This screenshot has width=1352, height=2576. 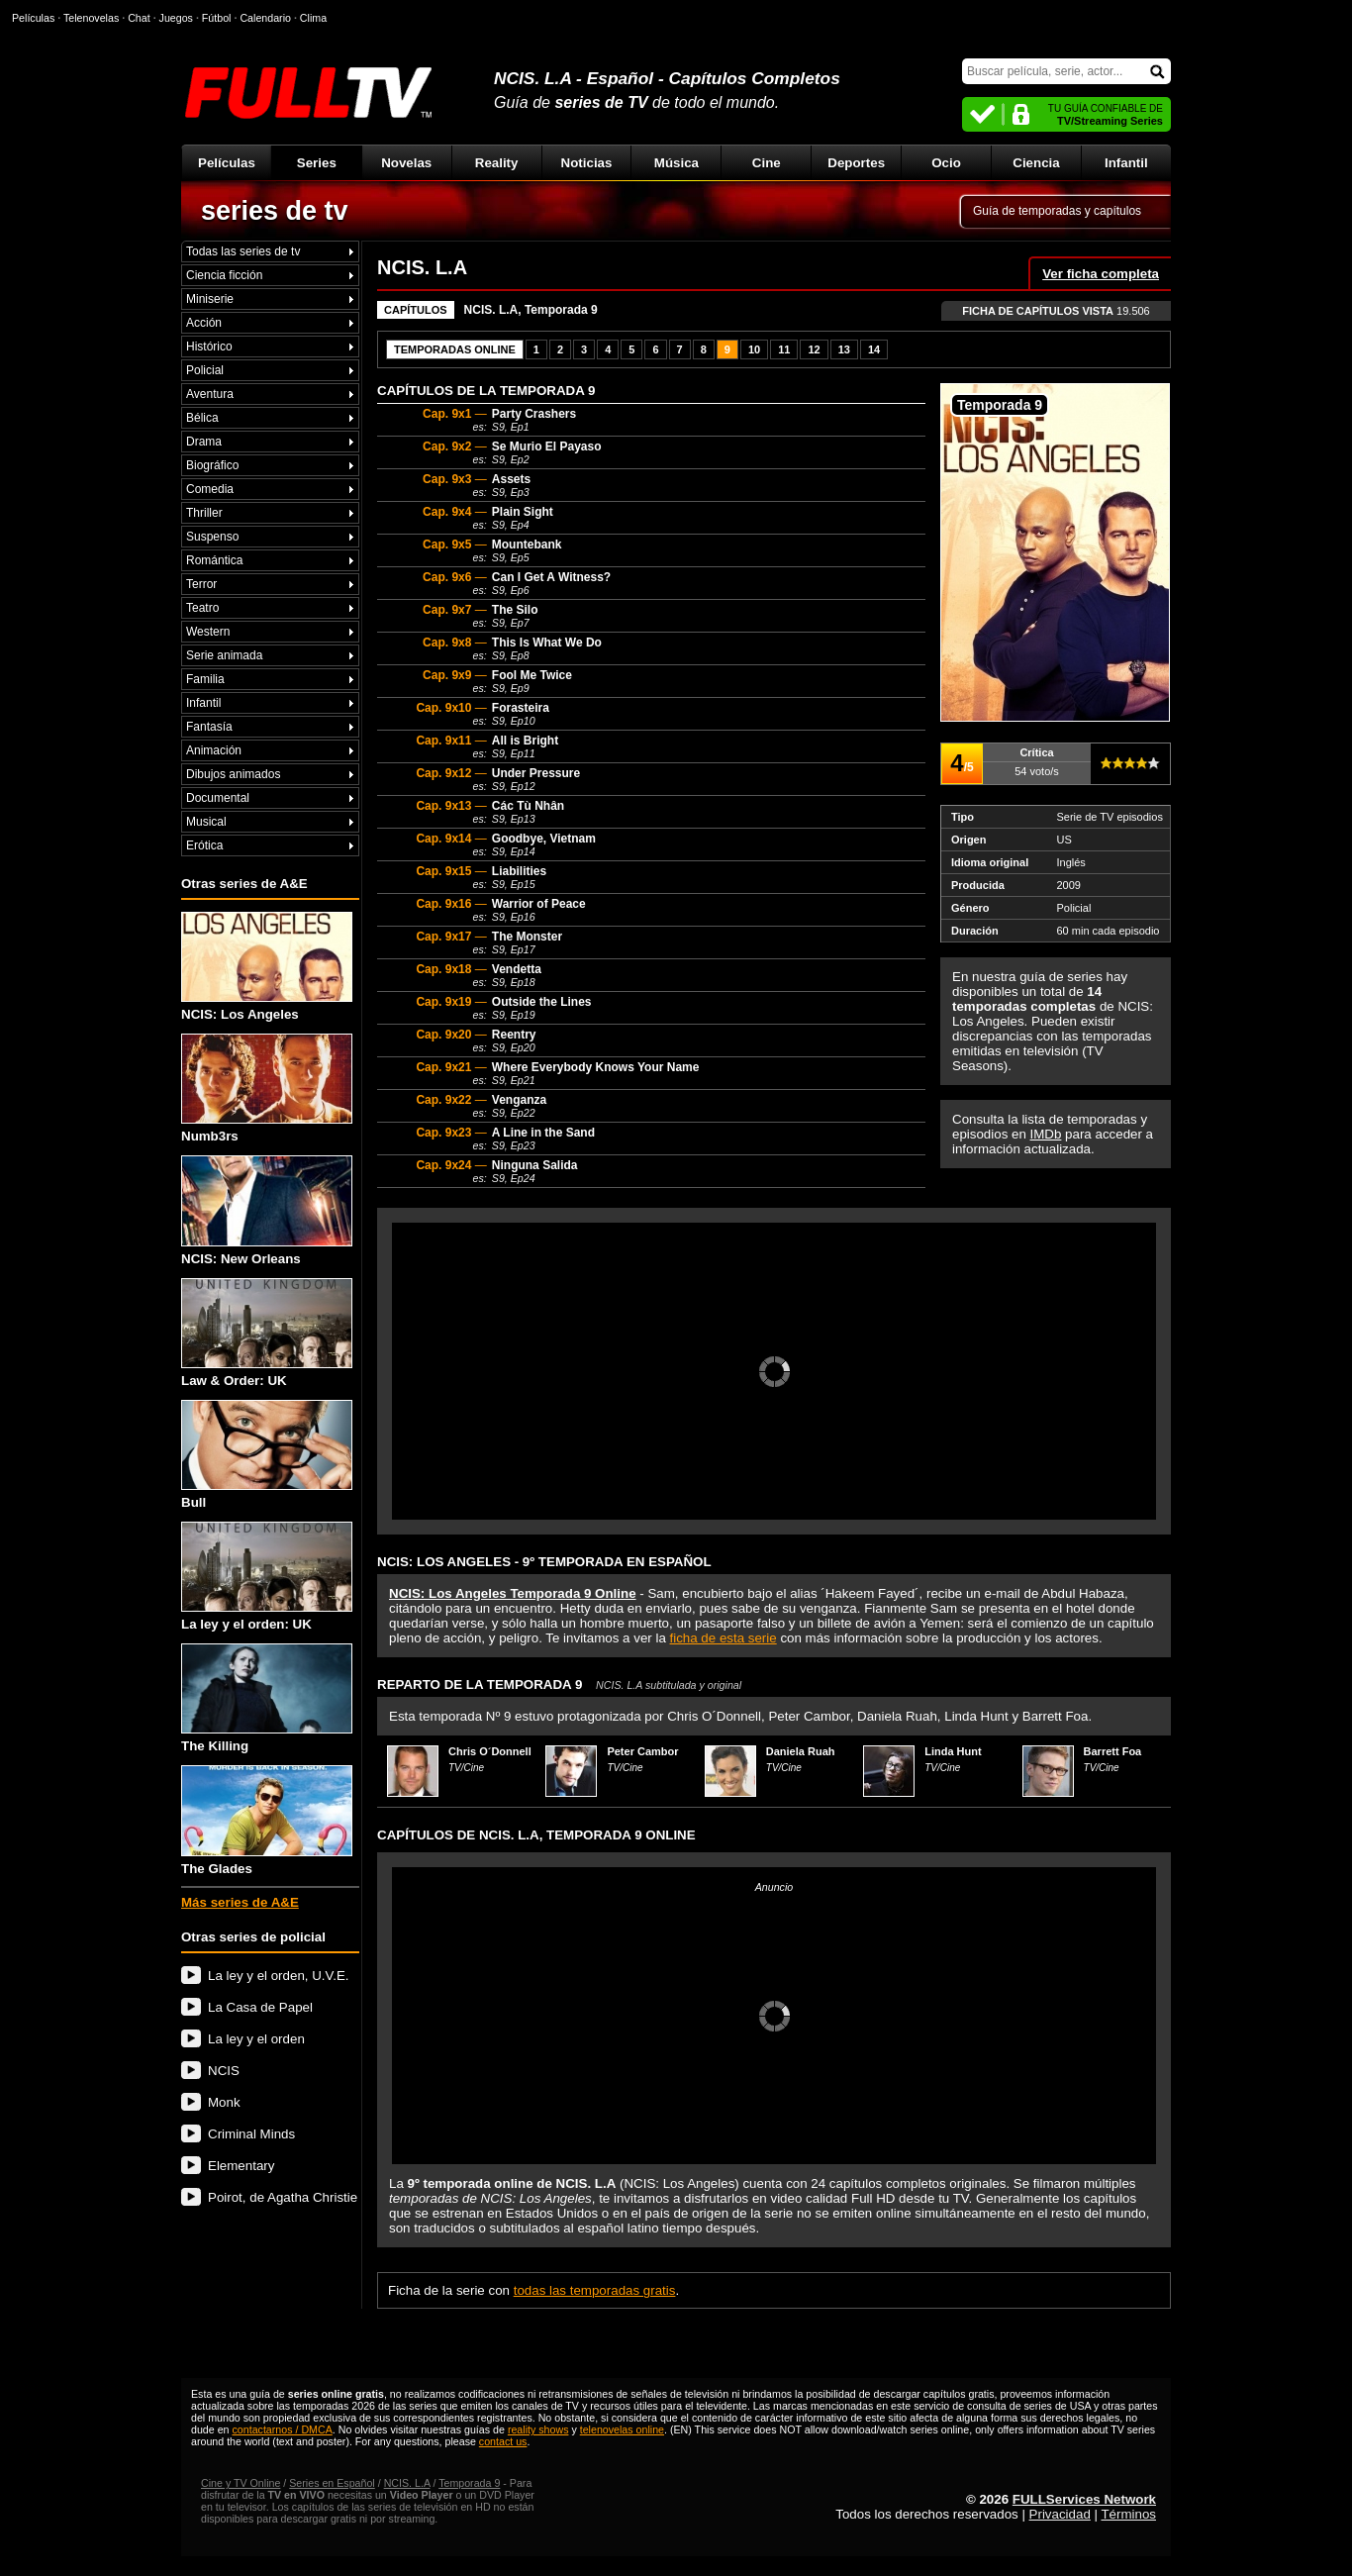 What do you see at coordinates (204, 323) in the screenshot?
I see `Acción` at bounding box center [204, 323].